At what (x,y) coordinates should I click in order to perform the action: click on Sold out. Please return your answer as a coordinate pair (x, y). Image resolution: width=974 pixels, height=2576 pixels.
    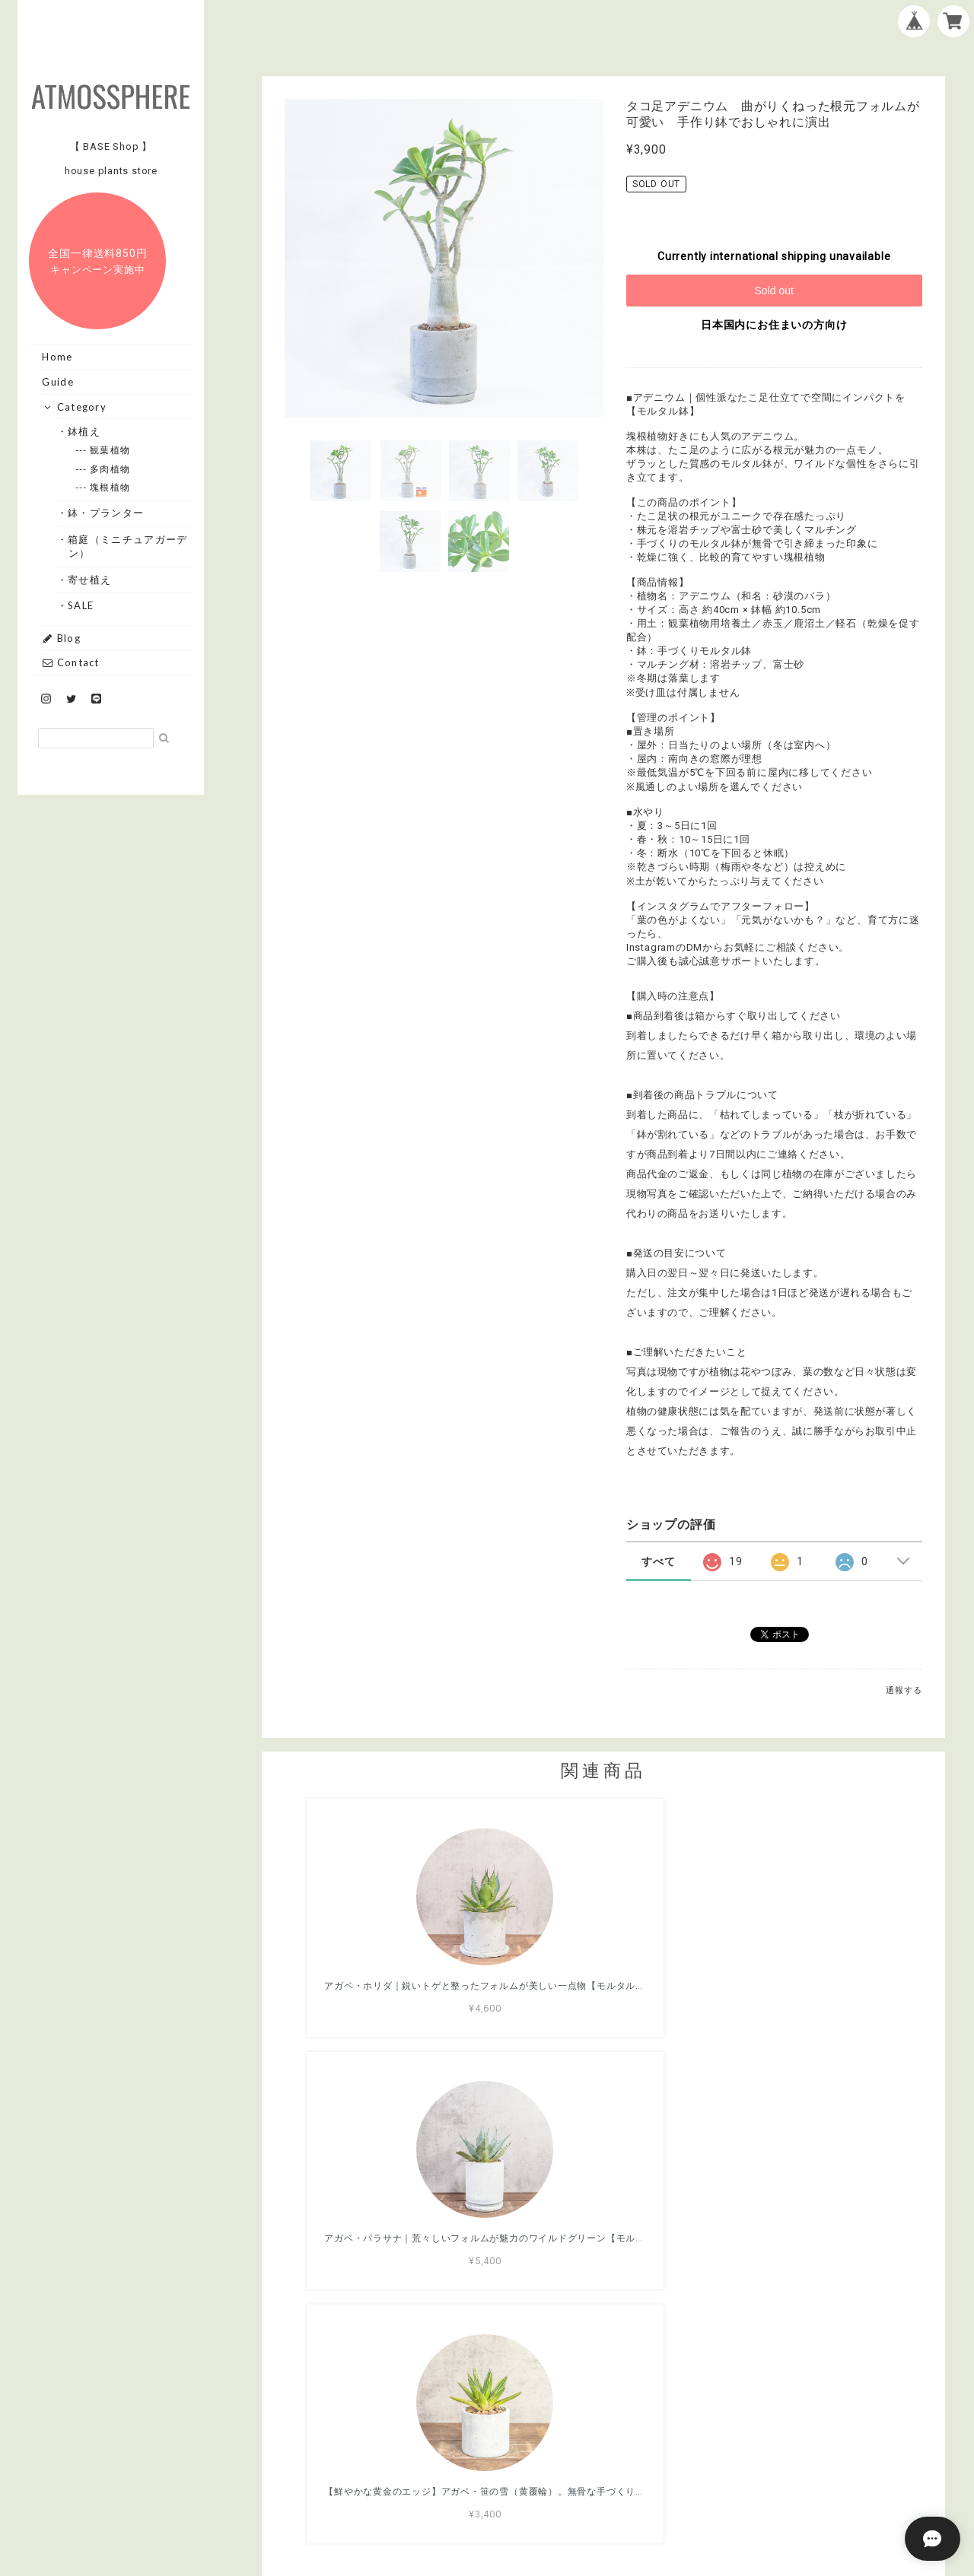
    Looking at the image, I should click on (774, 290).